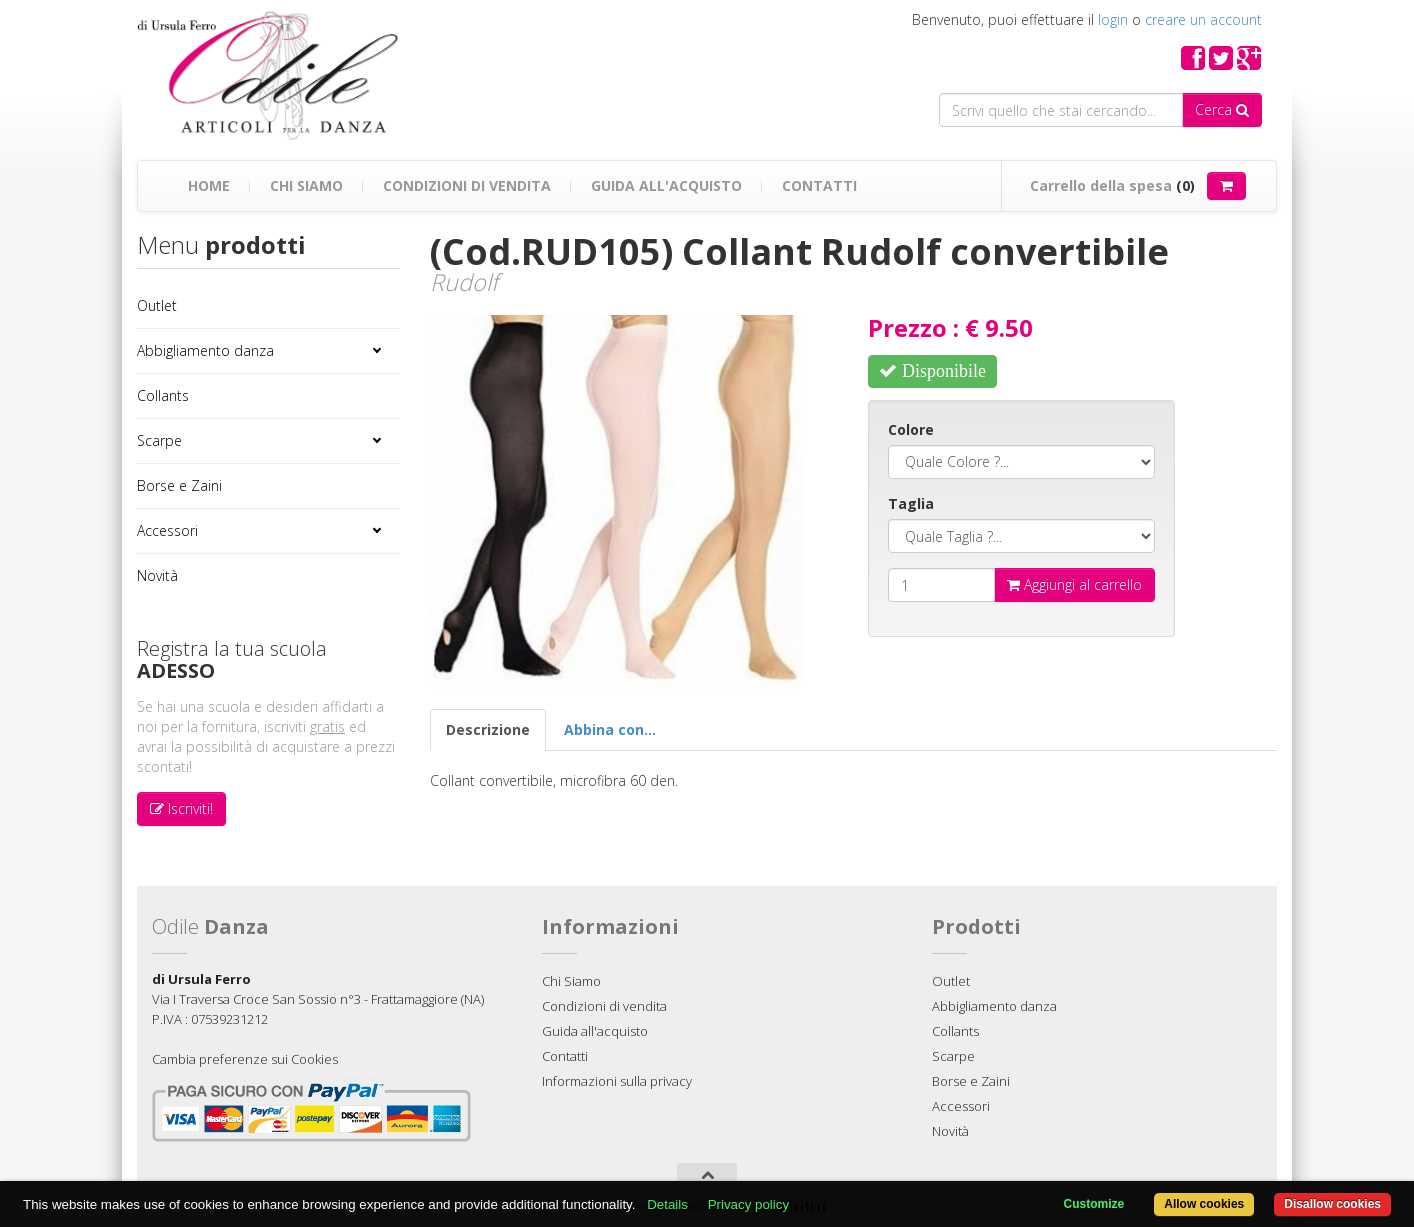 The image size is (1414, 1227). What do you see at coordinates (306, 185) in the screenshot?
I see `Chi Siamo` at bounding box center [306, 185].